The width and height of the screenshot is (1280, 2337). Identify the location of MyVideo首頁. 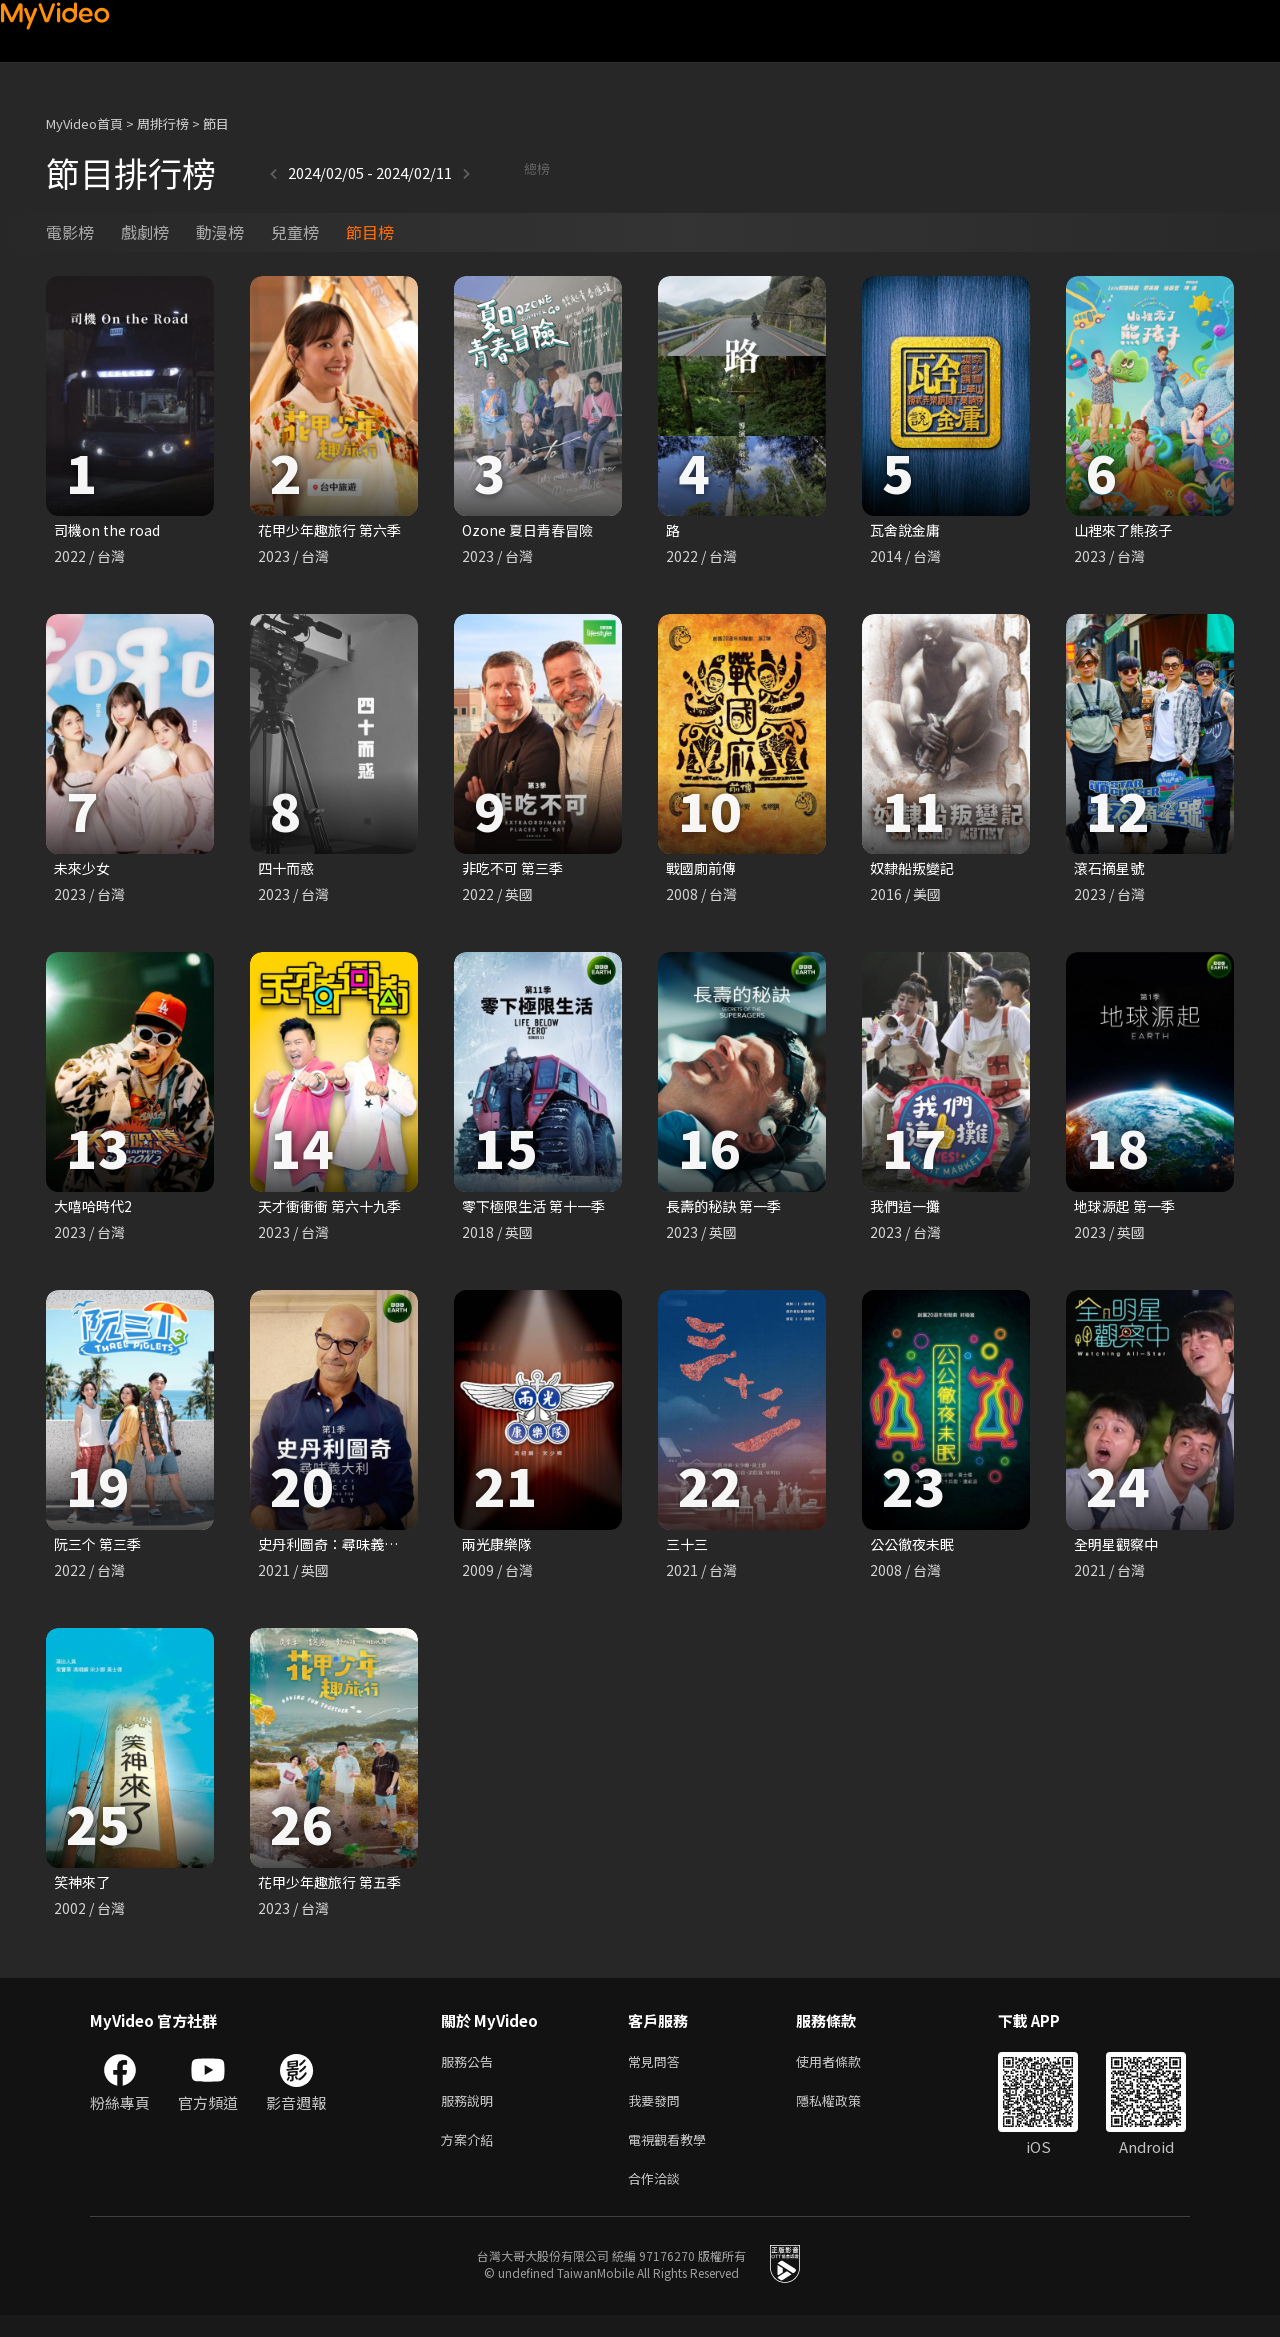
(84, 123).